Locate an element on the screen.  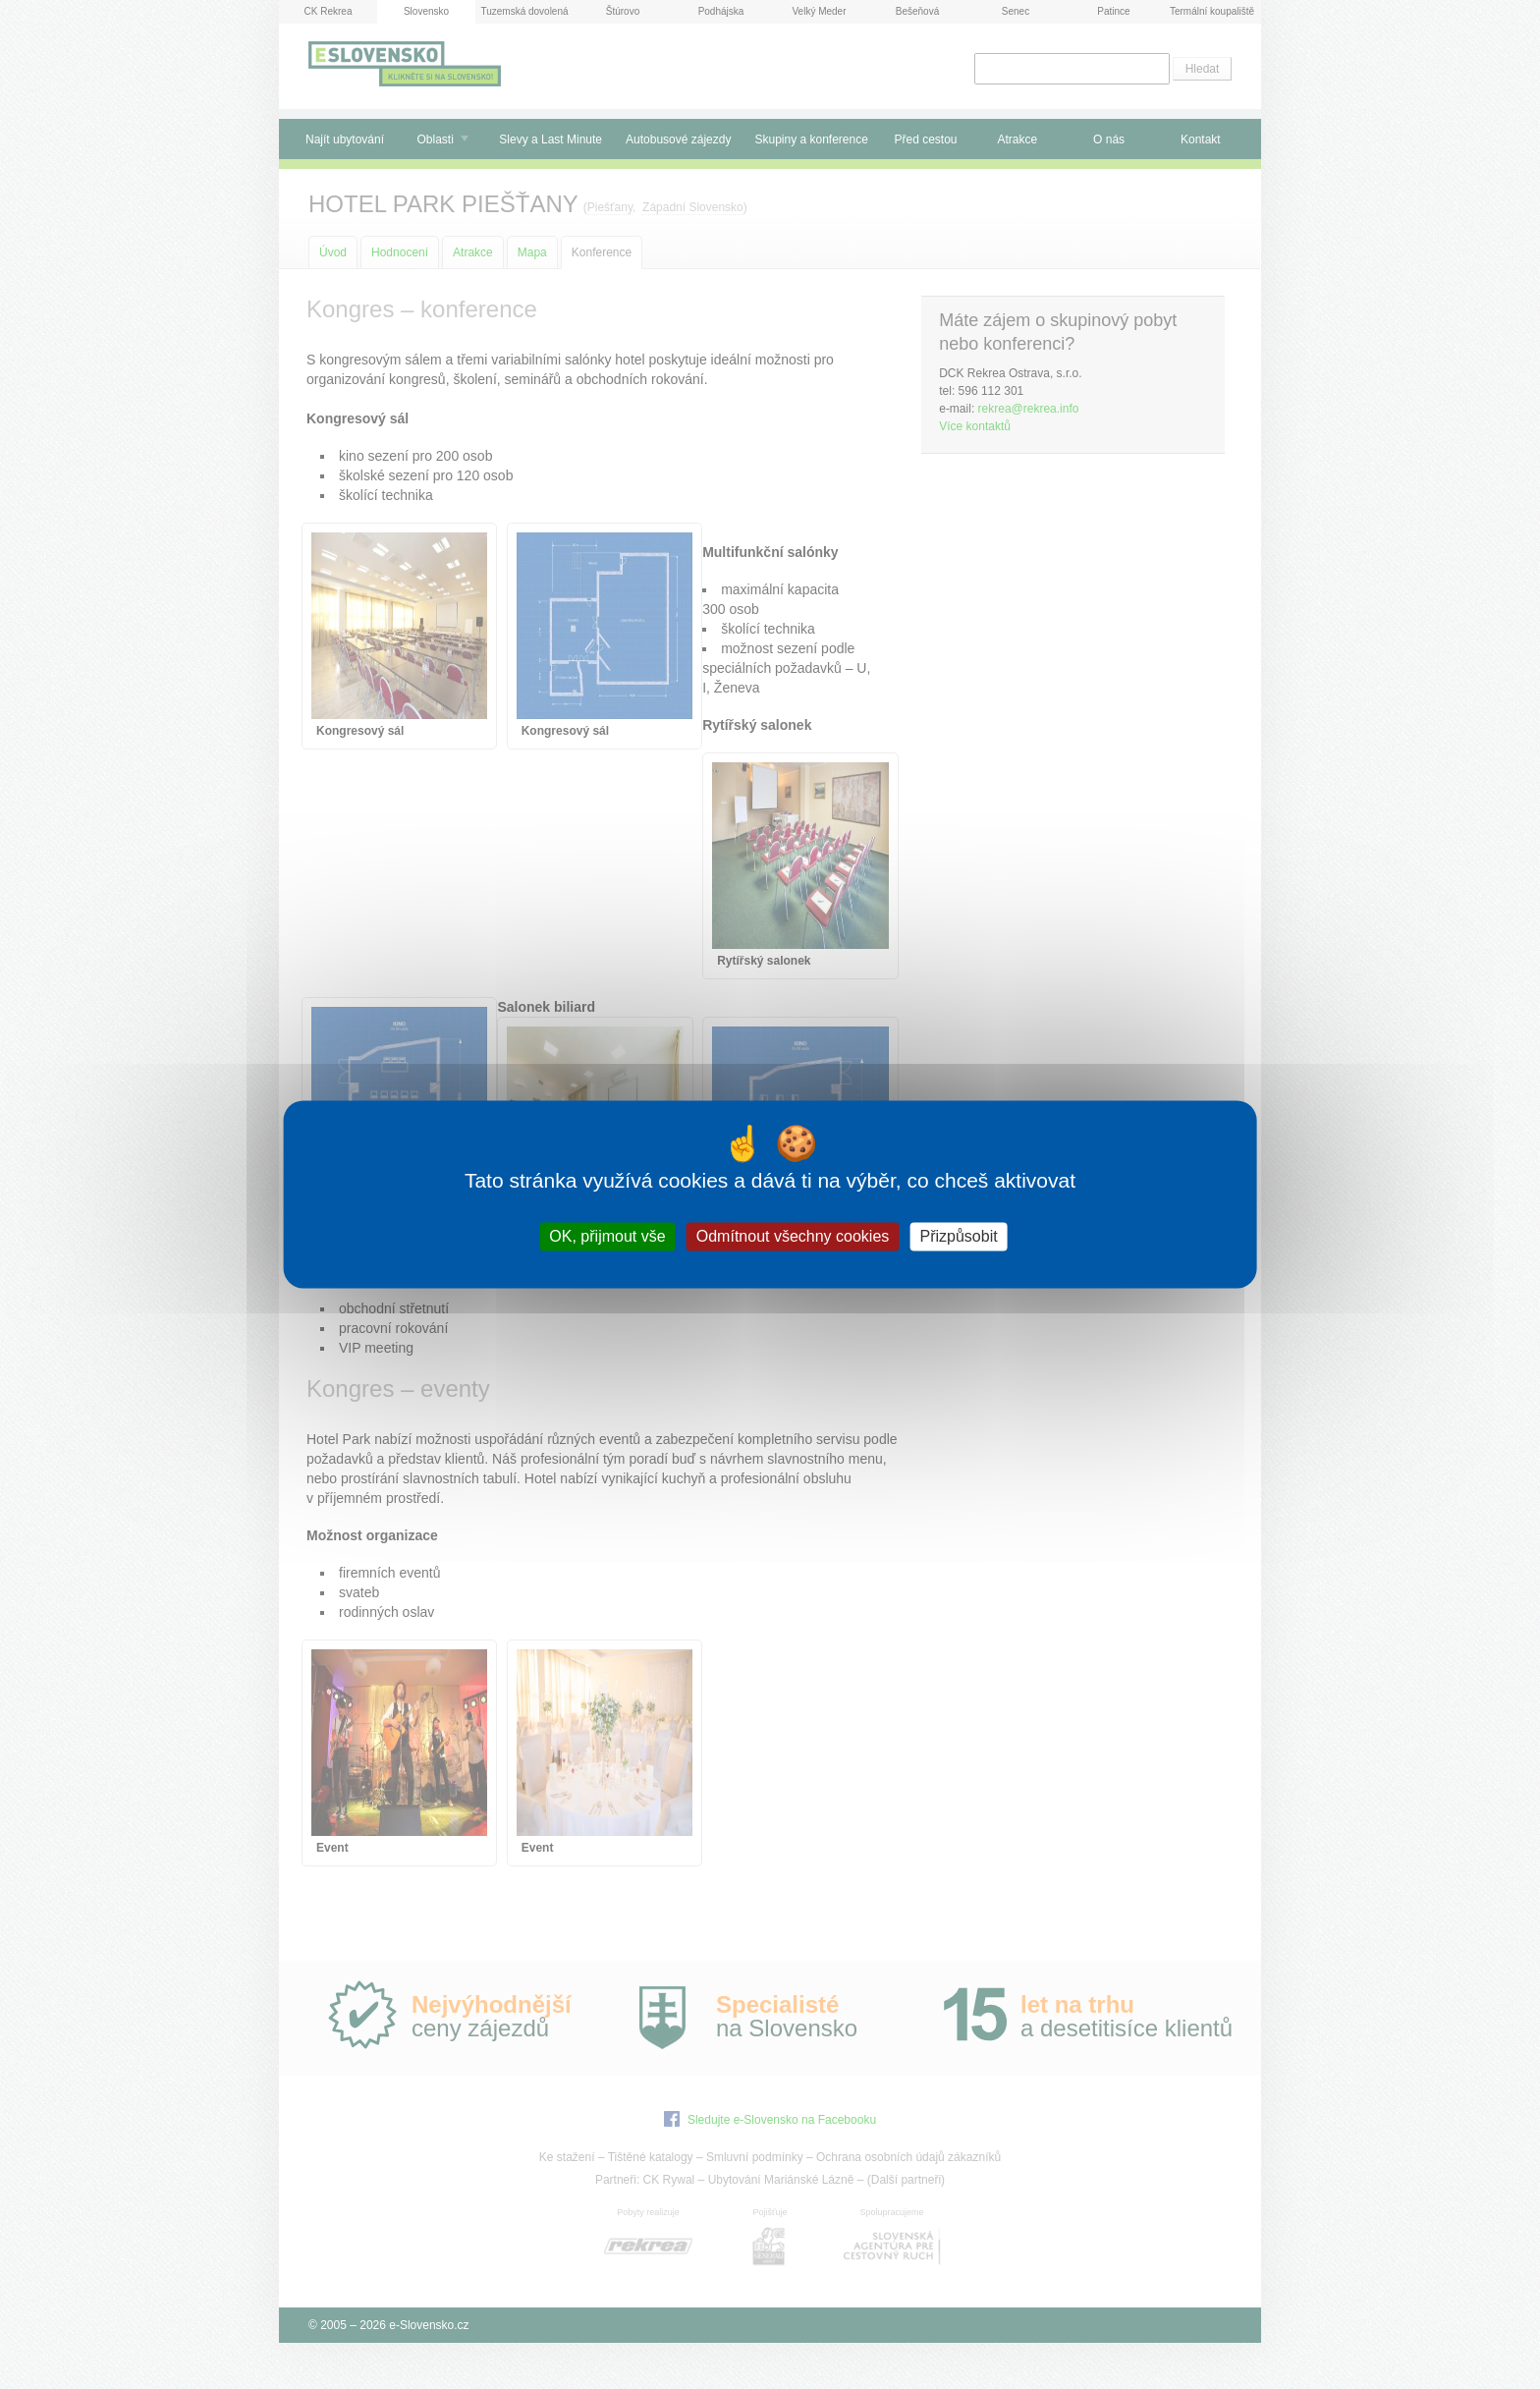
OK, přijmout vše is located at coordinates (607, 1236).